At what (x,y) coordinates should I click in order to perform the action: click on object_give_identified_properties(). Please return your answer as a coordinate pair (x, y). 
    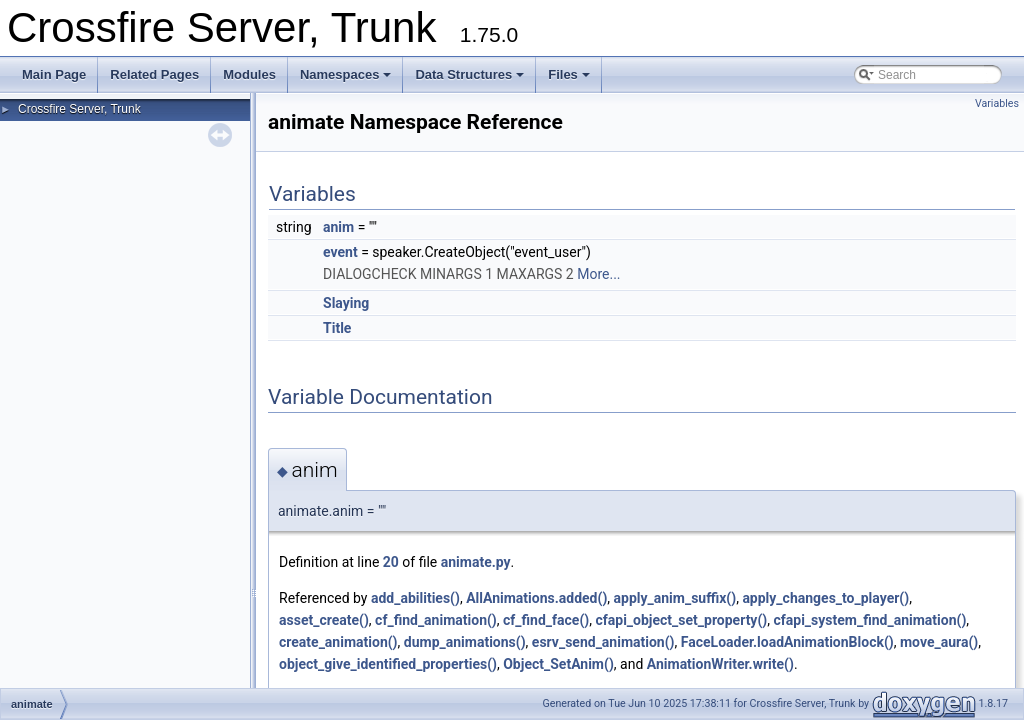
    Looking at the image, I should click on (388, 664).